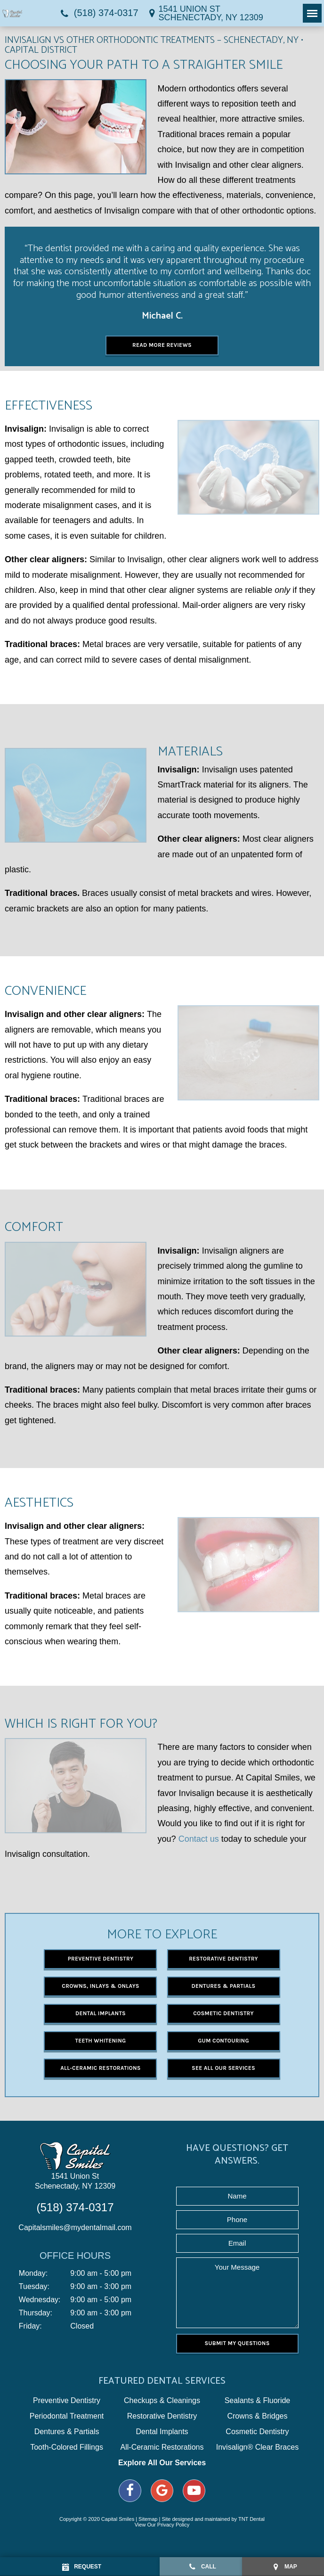 The image size is (324, 2576). Describe the element at coordinates (162, 2524) in the screenshot. I see `View Our Privacy Policy` at that location.